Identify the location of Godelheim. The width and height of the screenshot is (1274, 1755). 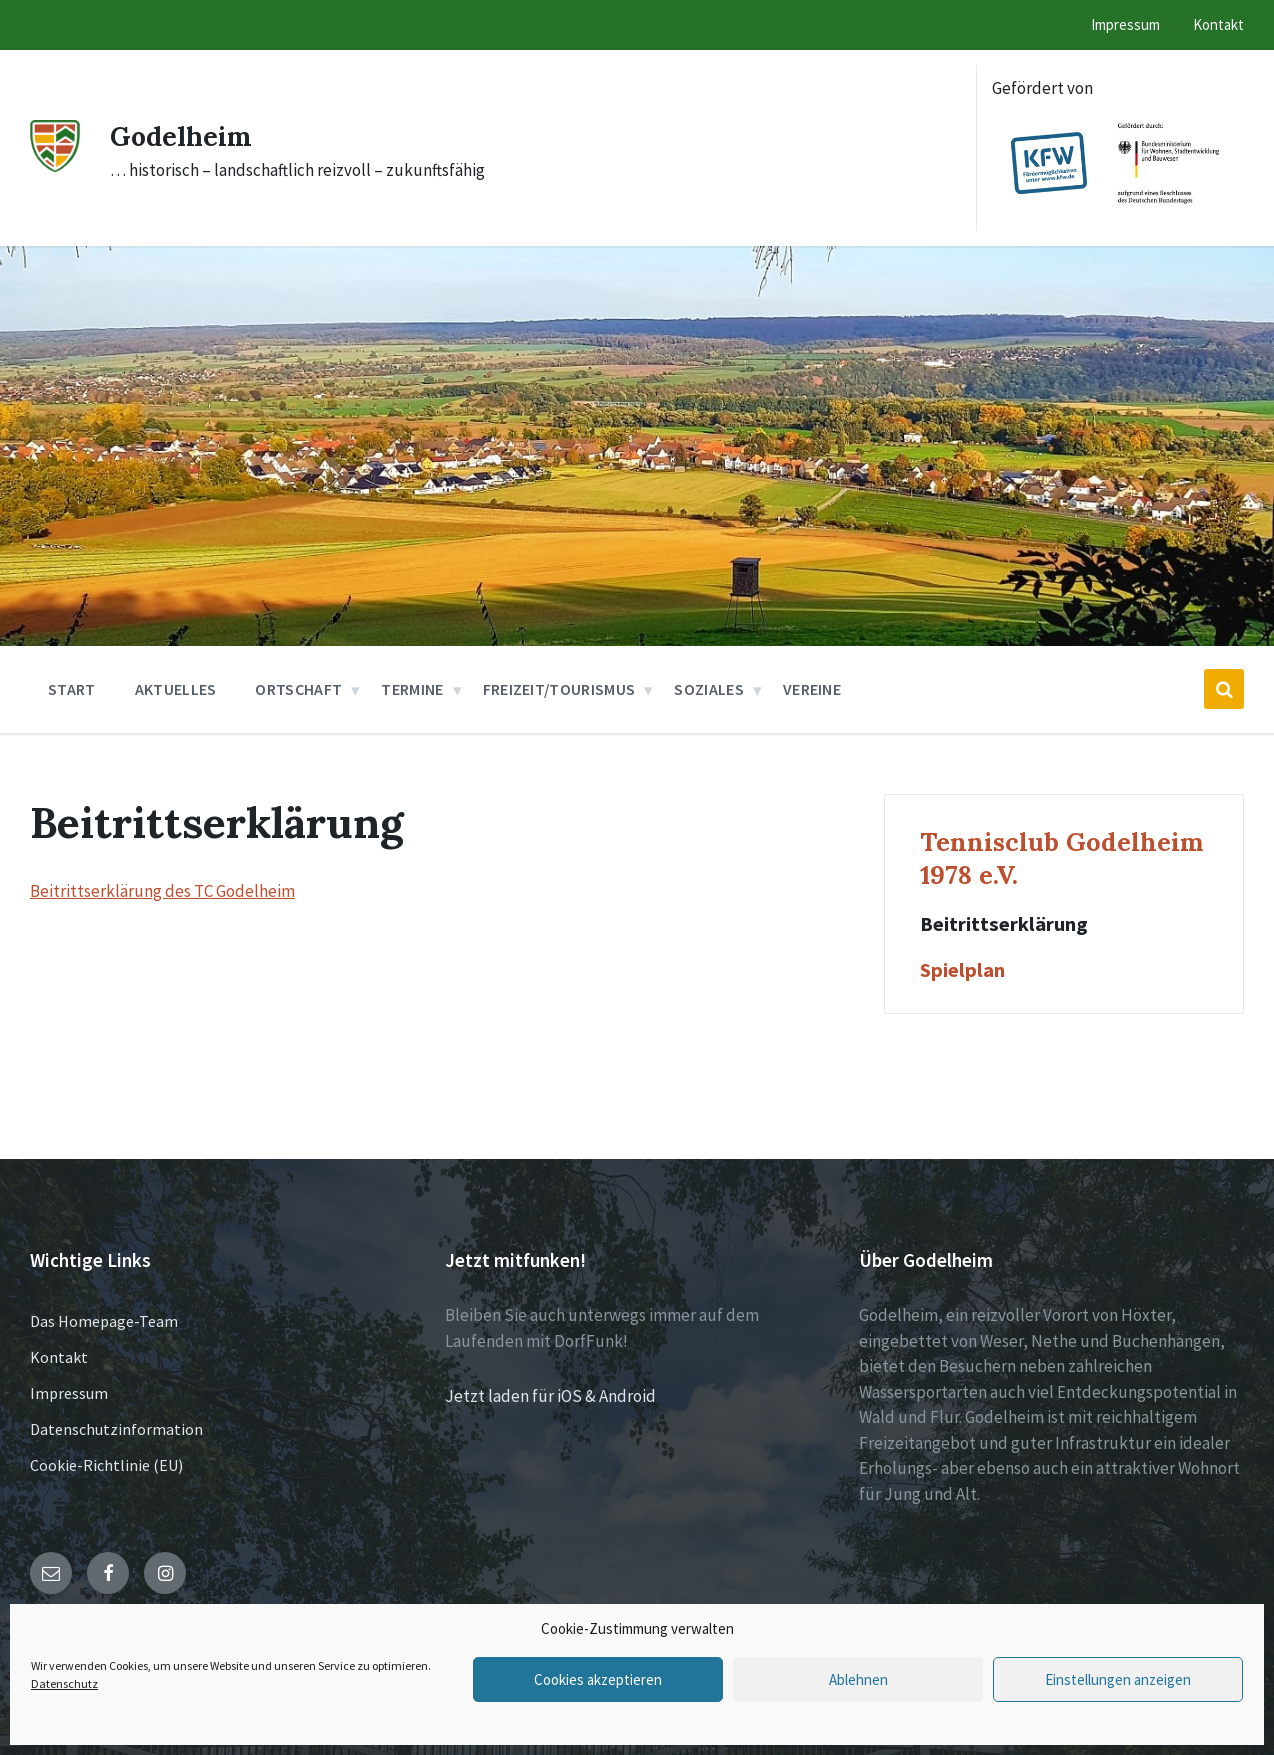
(188, 135).